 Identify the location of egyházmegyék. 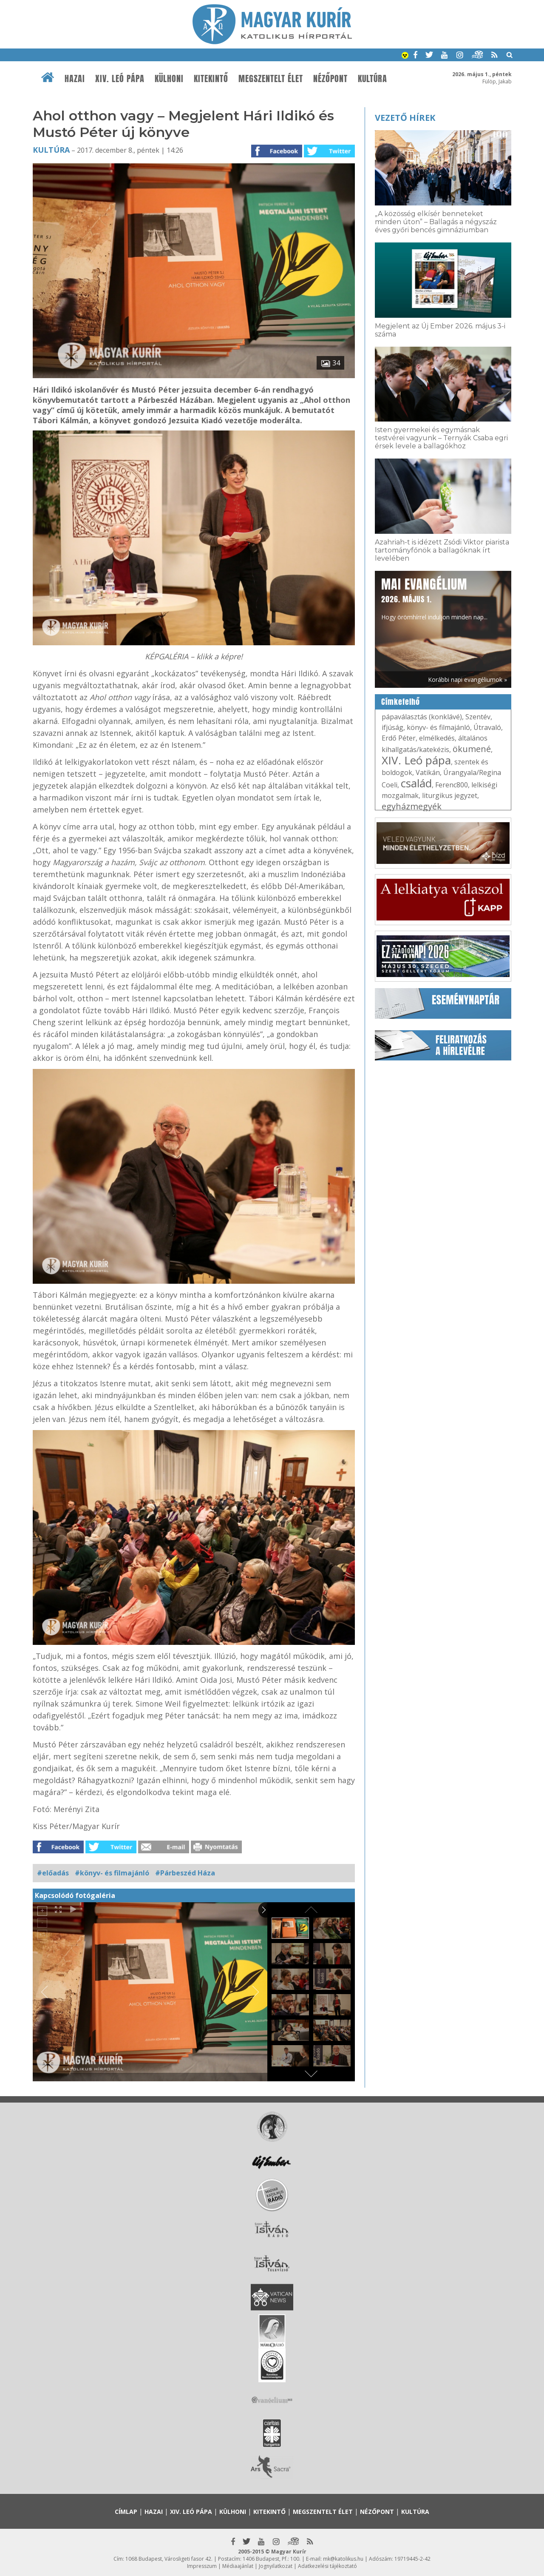
(412, 806).